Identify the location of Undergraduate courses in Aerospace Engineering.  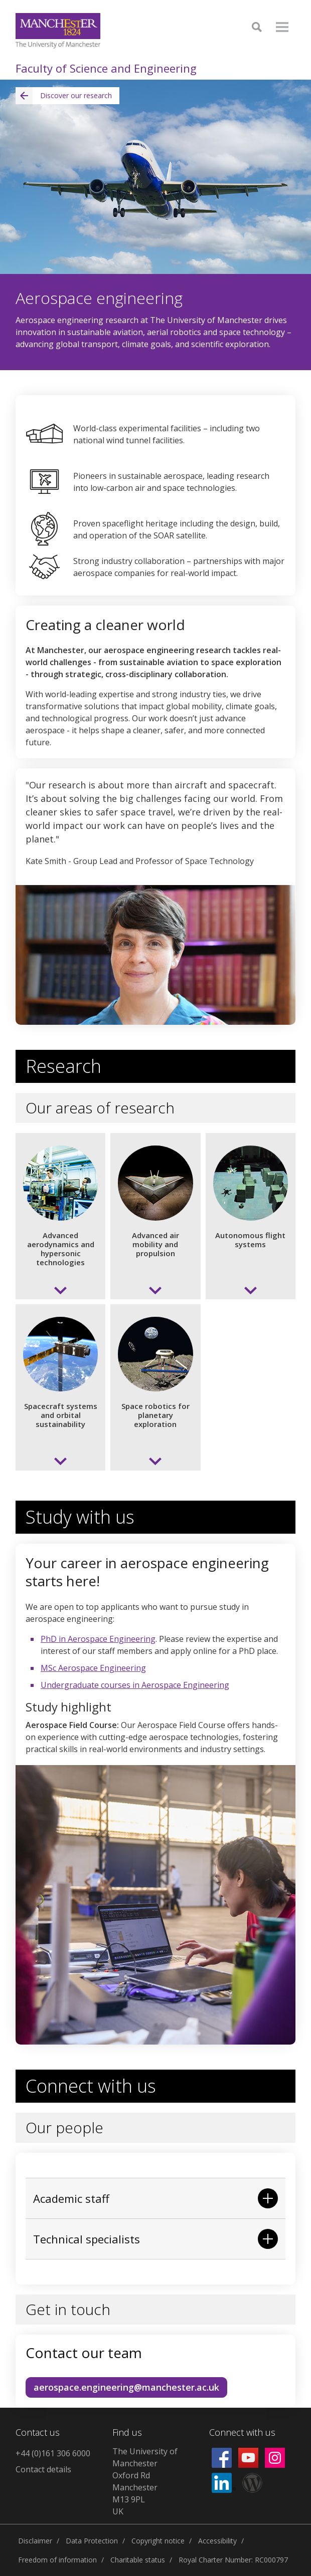
(135, 1684).